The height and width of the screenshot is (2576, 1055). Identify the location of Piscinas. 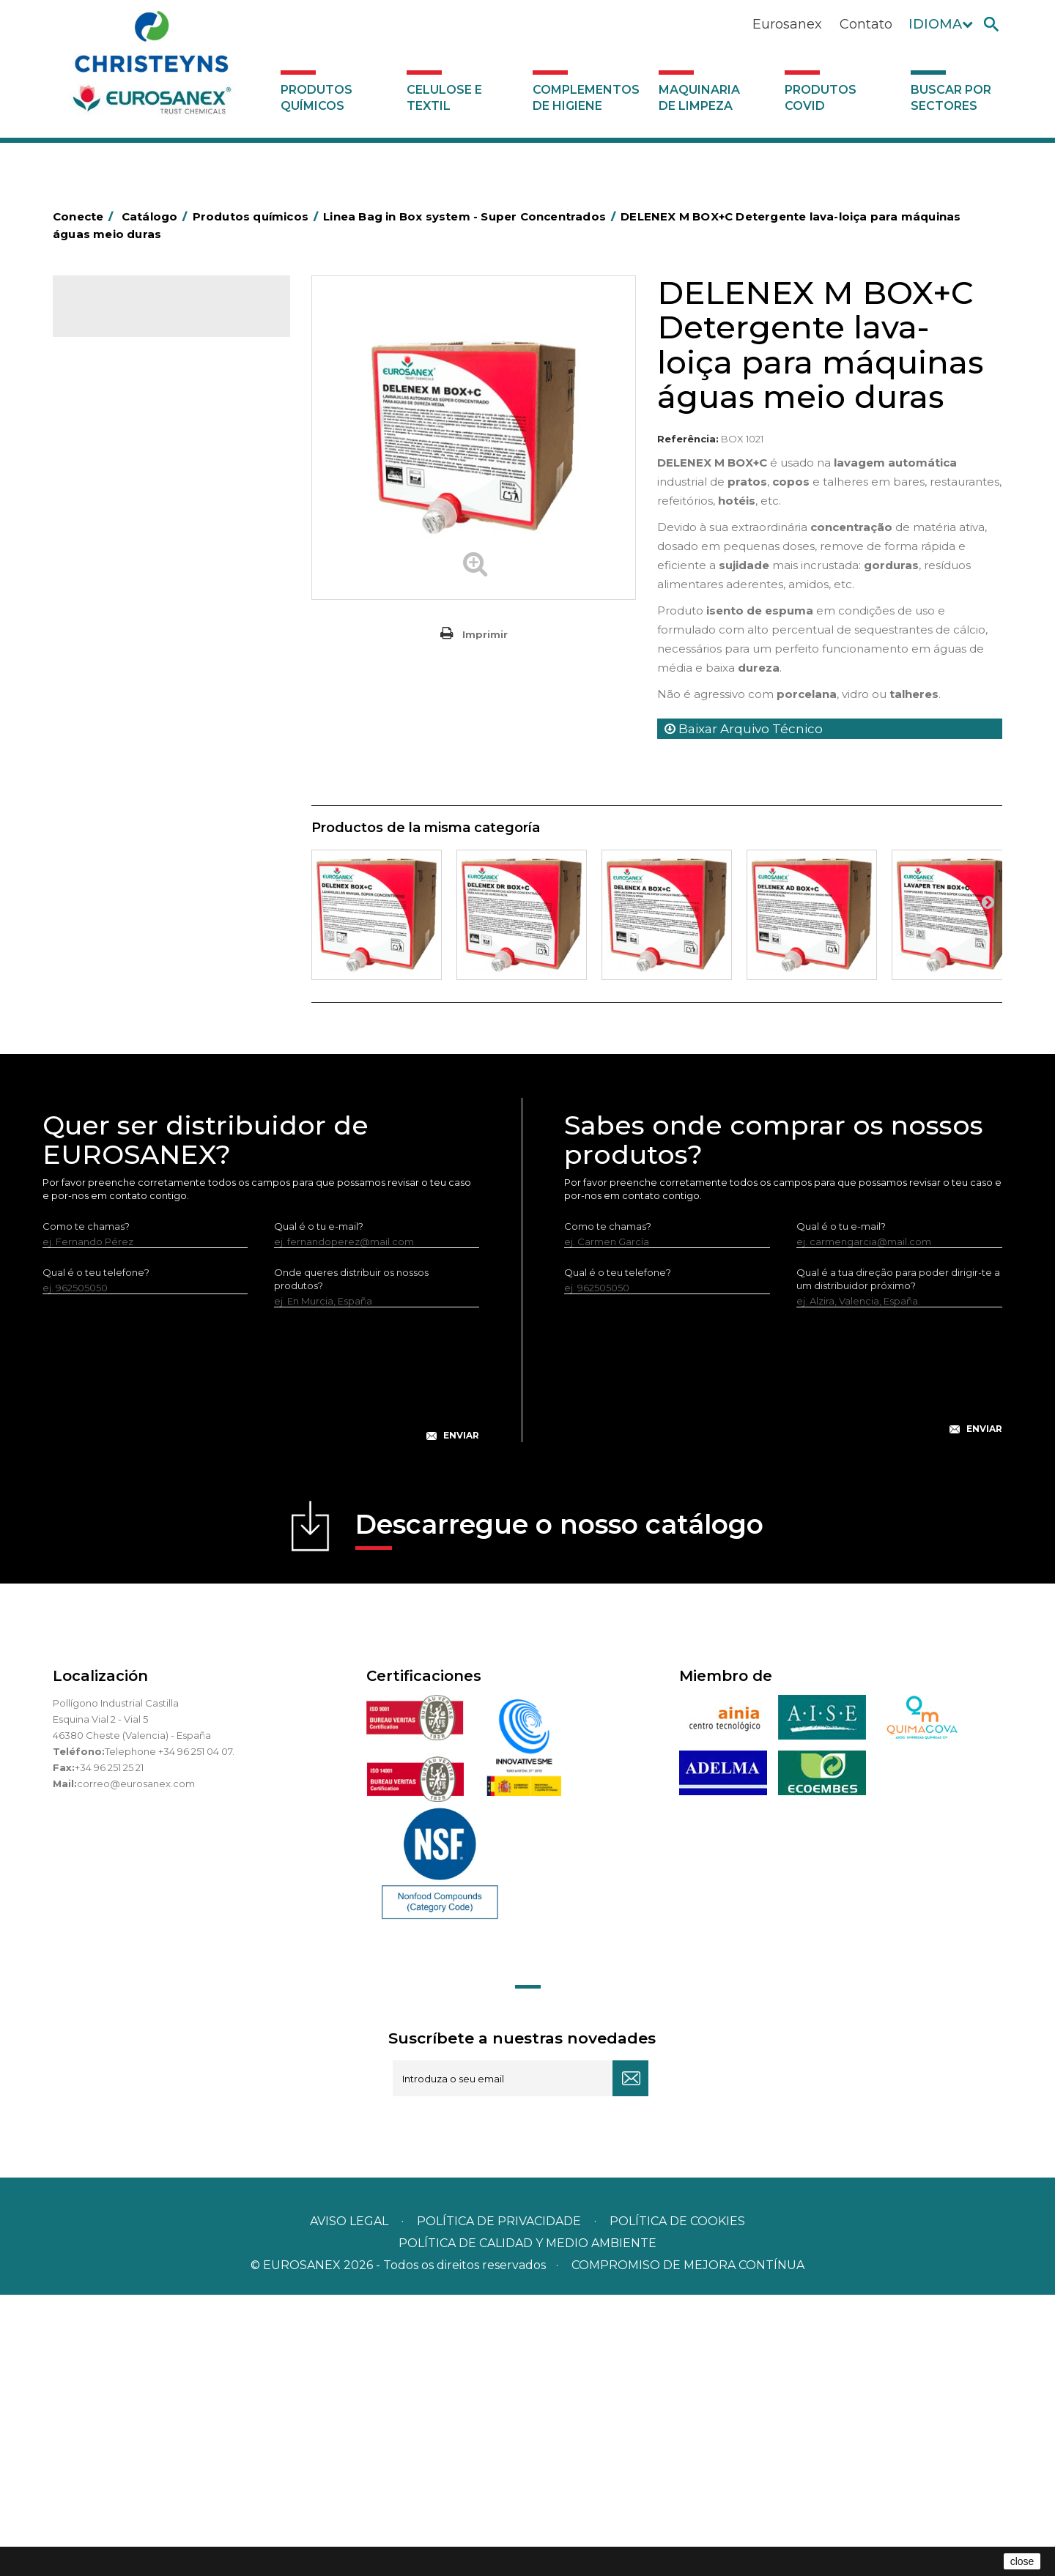
(99, 938).